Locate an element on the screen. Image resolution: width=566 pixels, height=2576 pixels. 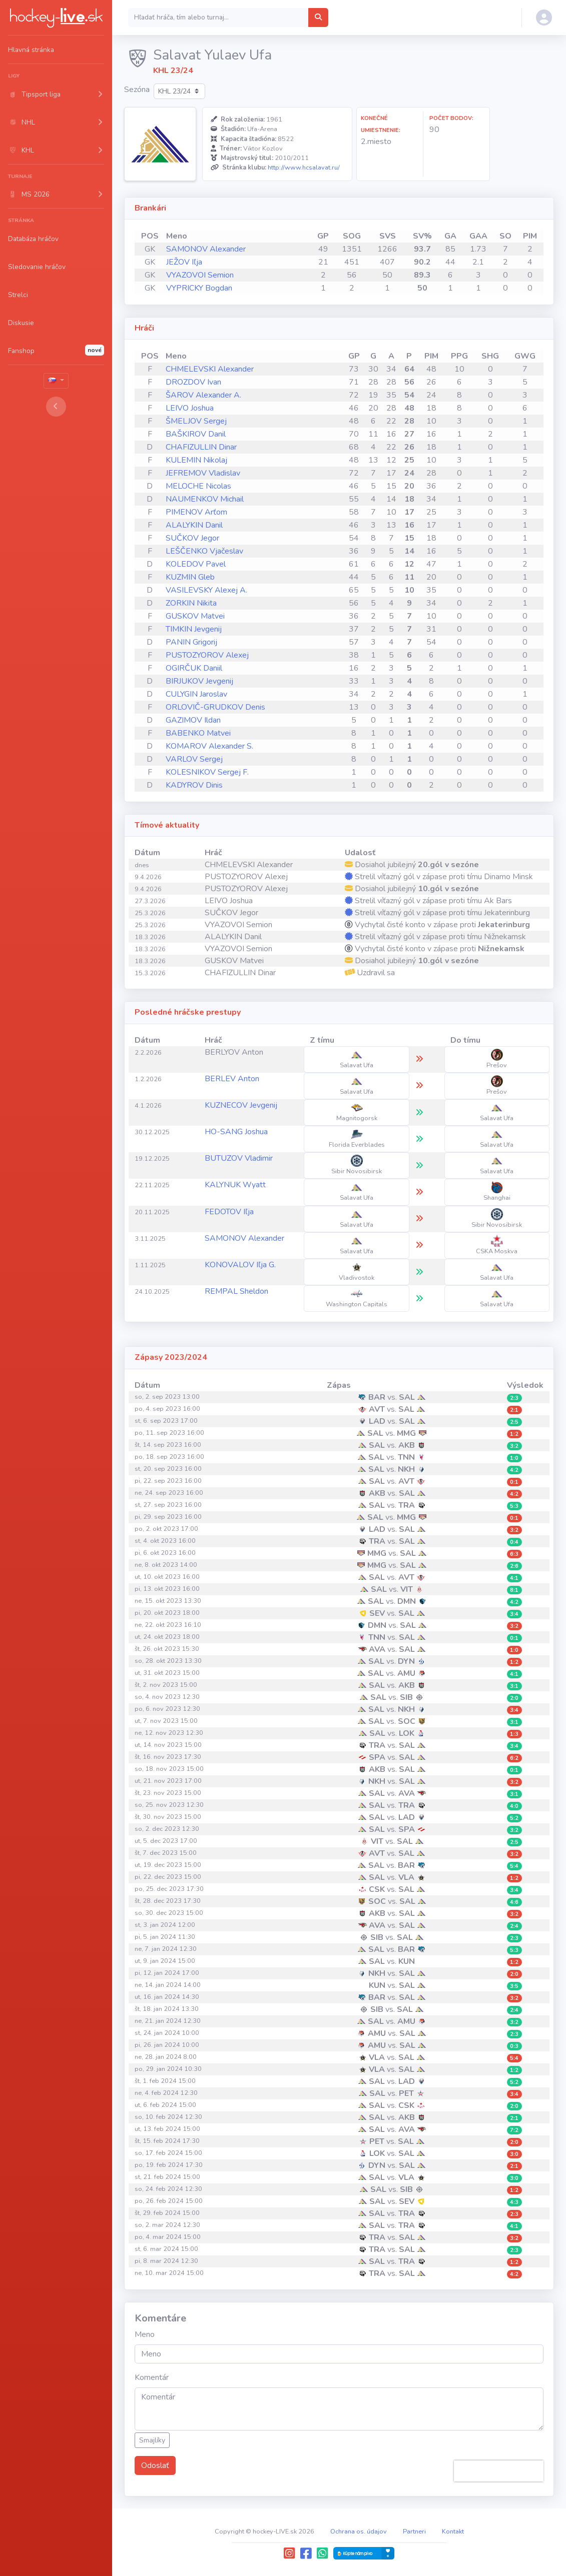
[presentation] is located at coordinates (498, 2470).